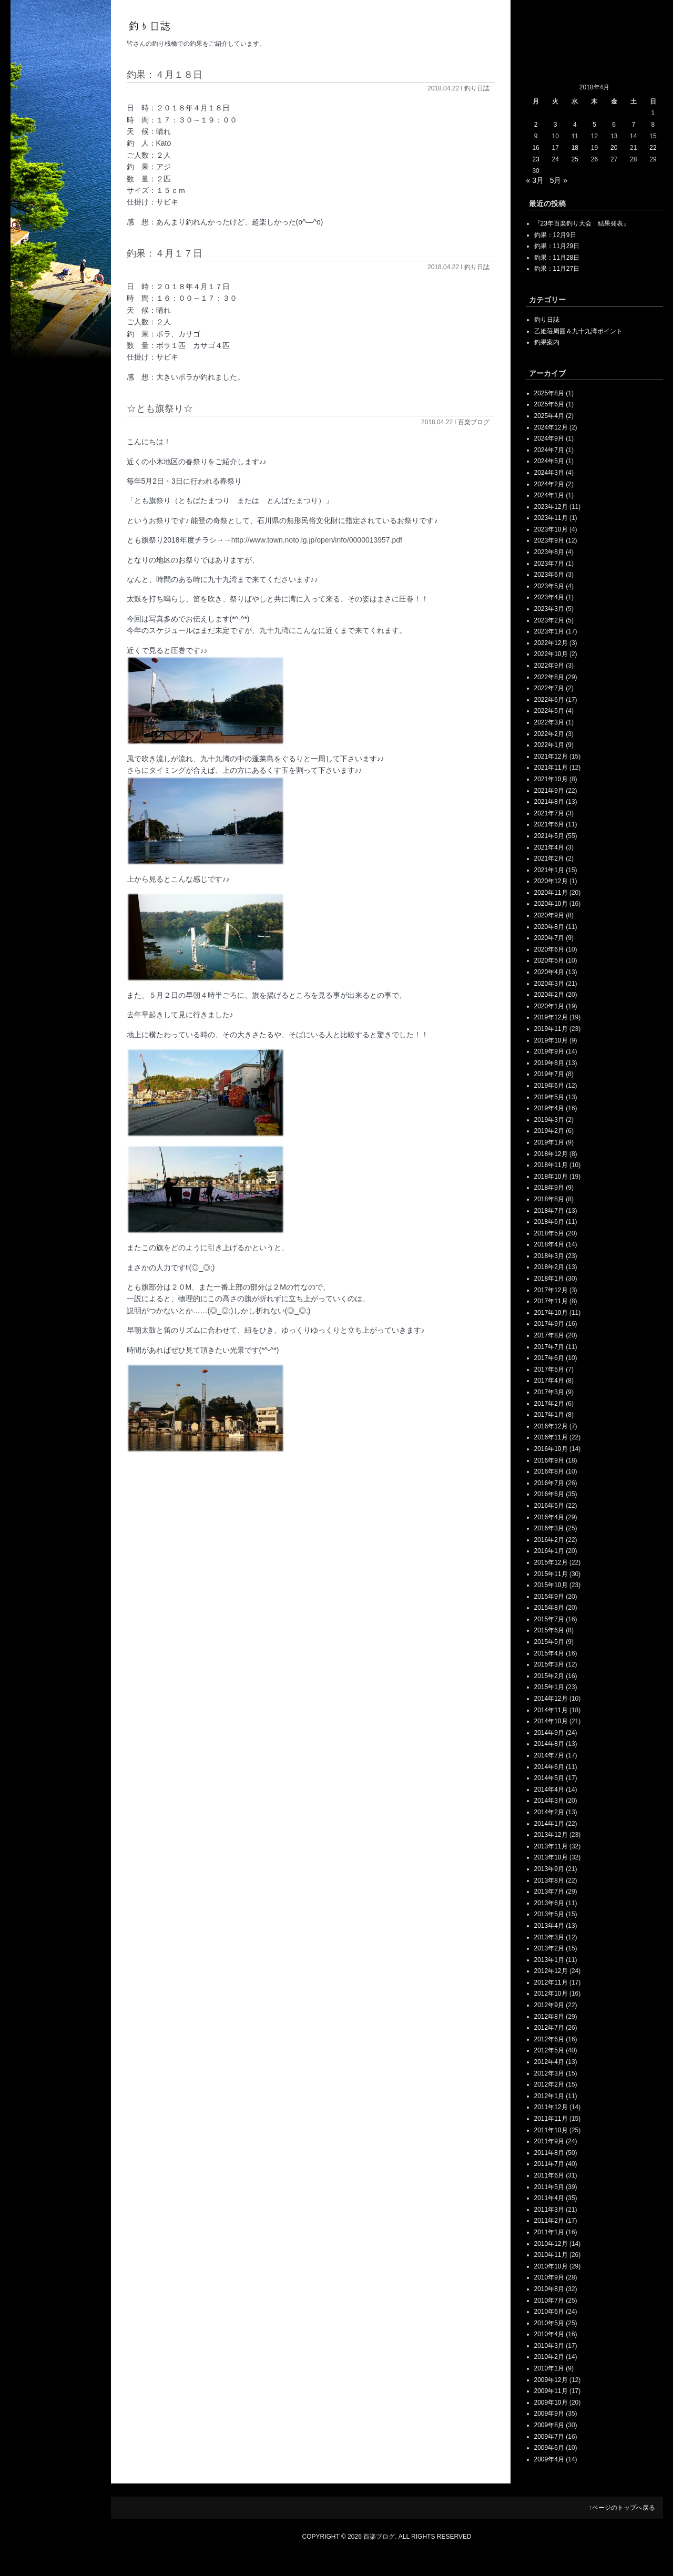 The height and width of the screenshot is (2576, 673). Describe the element at coordinates (549, 801) in the screenshot. I see `2021年8月` at that location.